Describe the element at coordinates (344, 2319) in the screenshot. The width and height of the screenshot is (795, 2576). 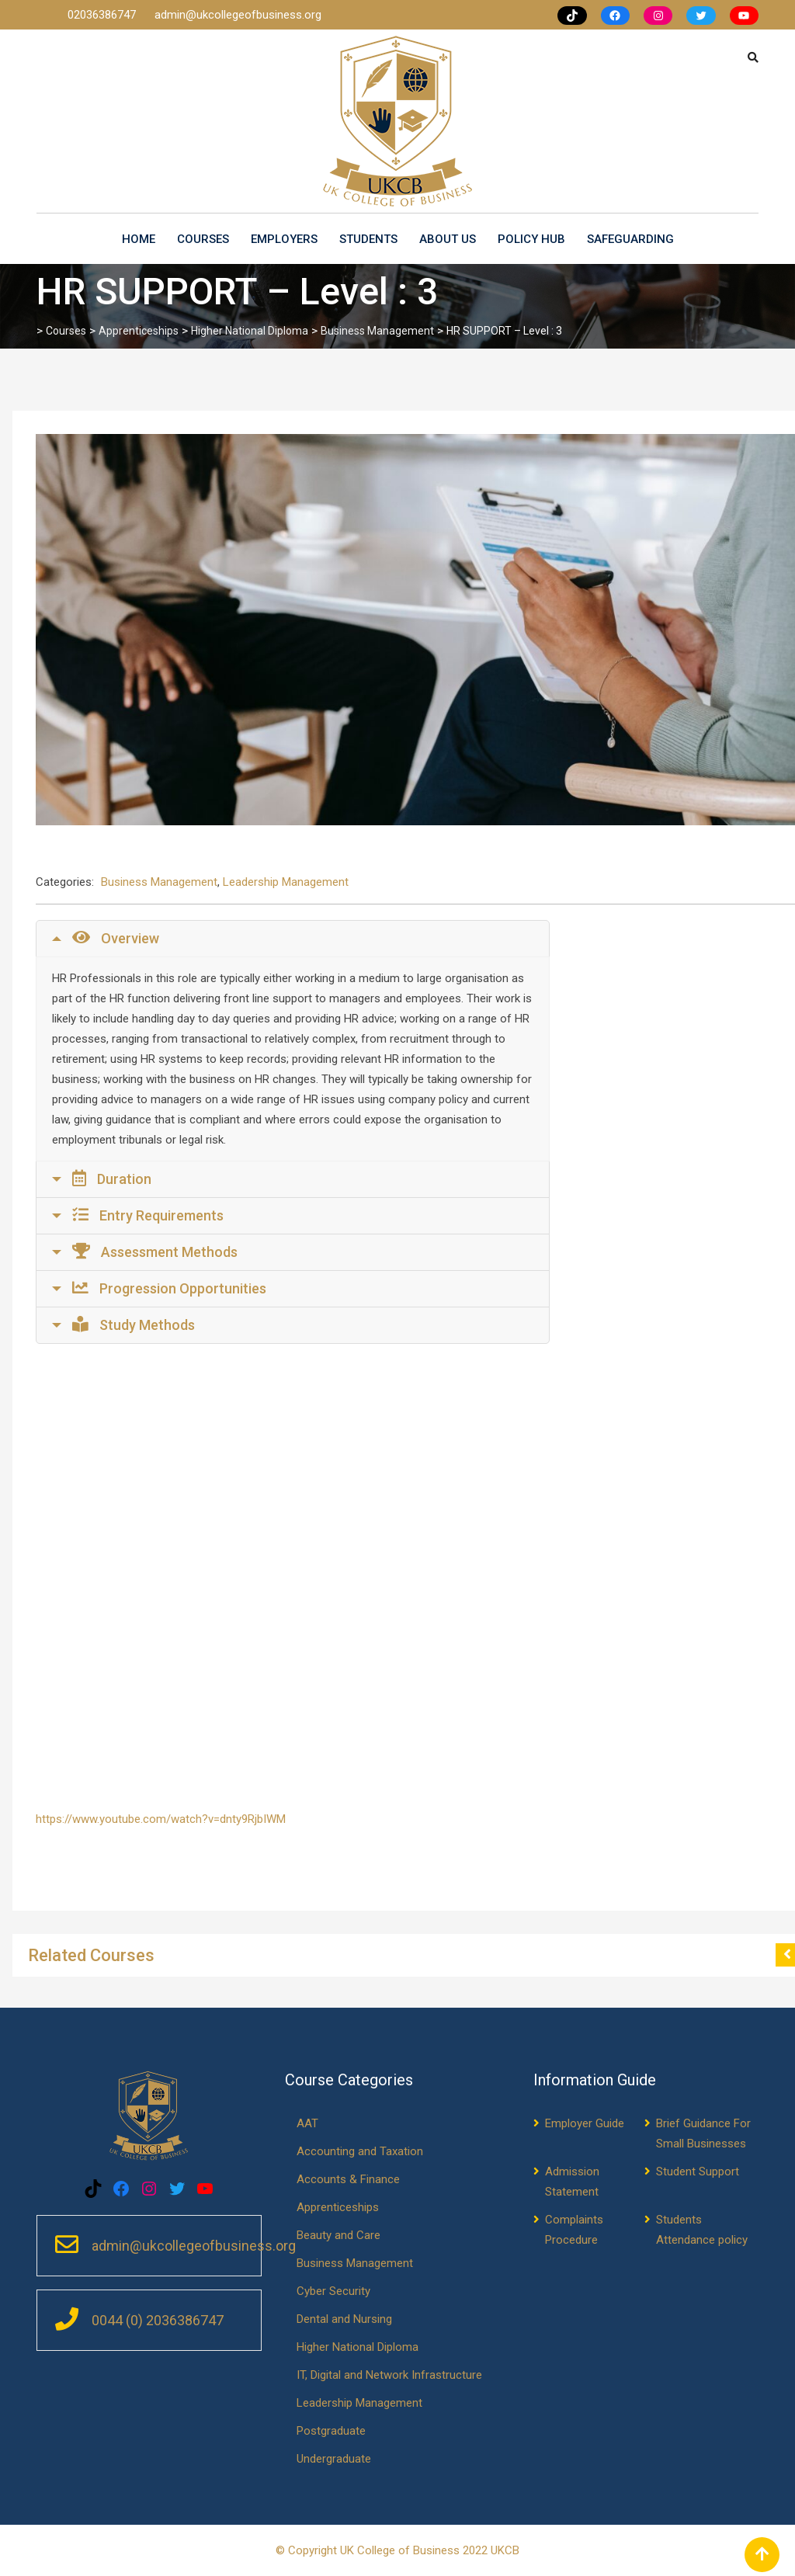
I see `Dental and Nursing` at that location.